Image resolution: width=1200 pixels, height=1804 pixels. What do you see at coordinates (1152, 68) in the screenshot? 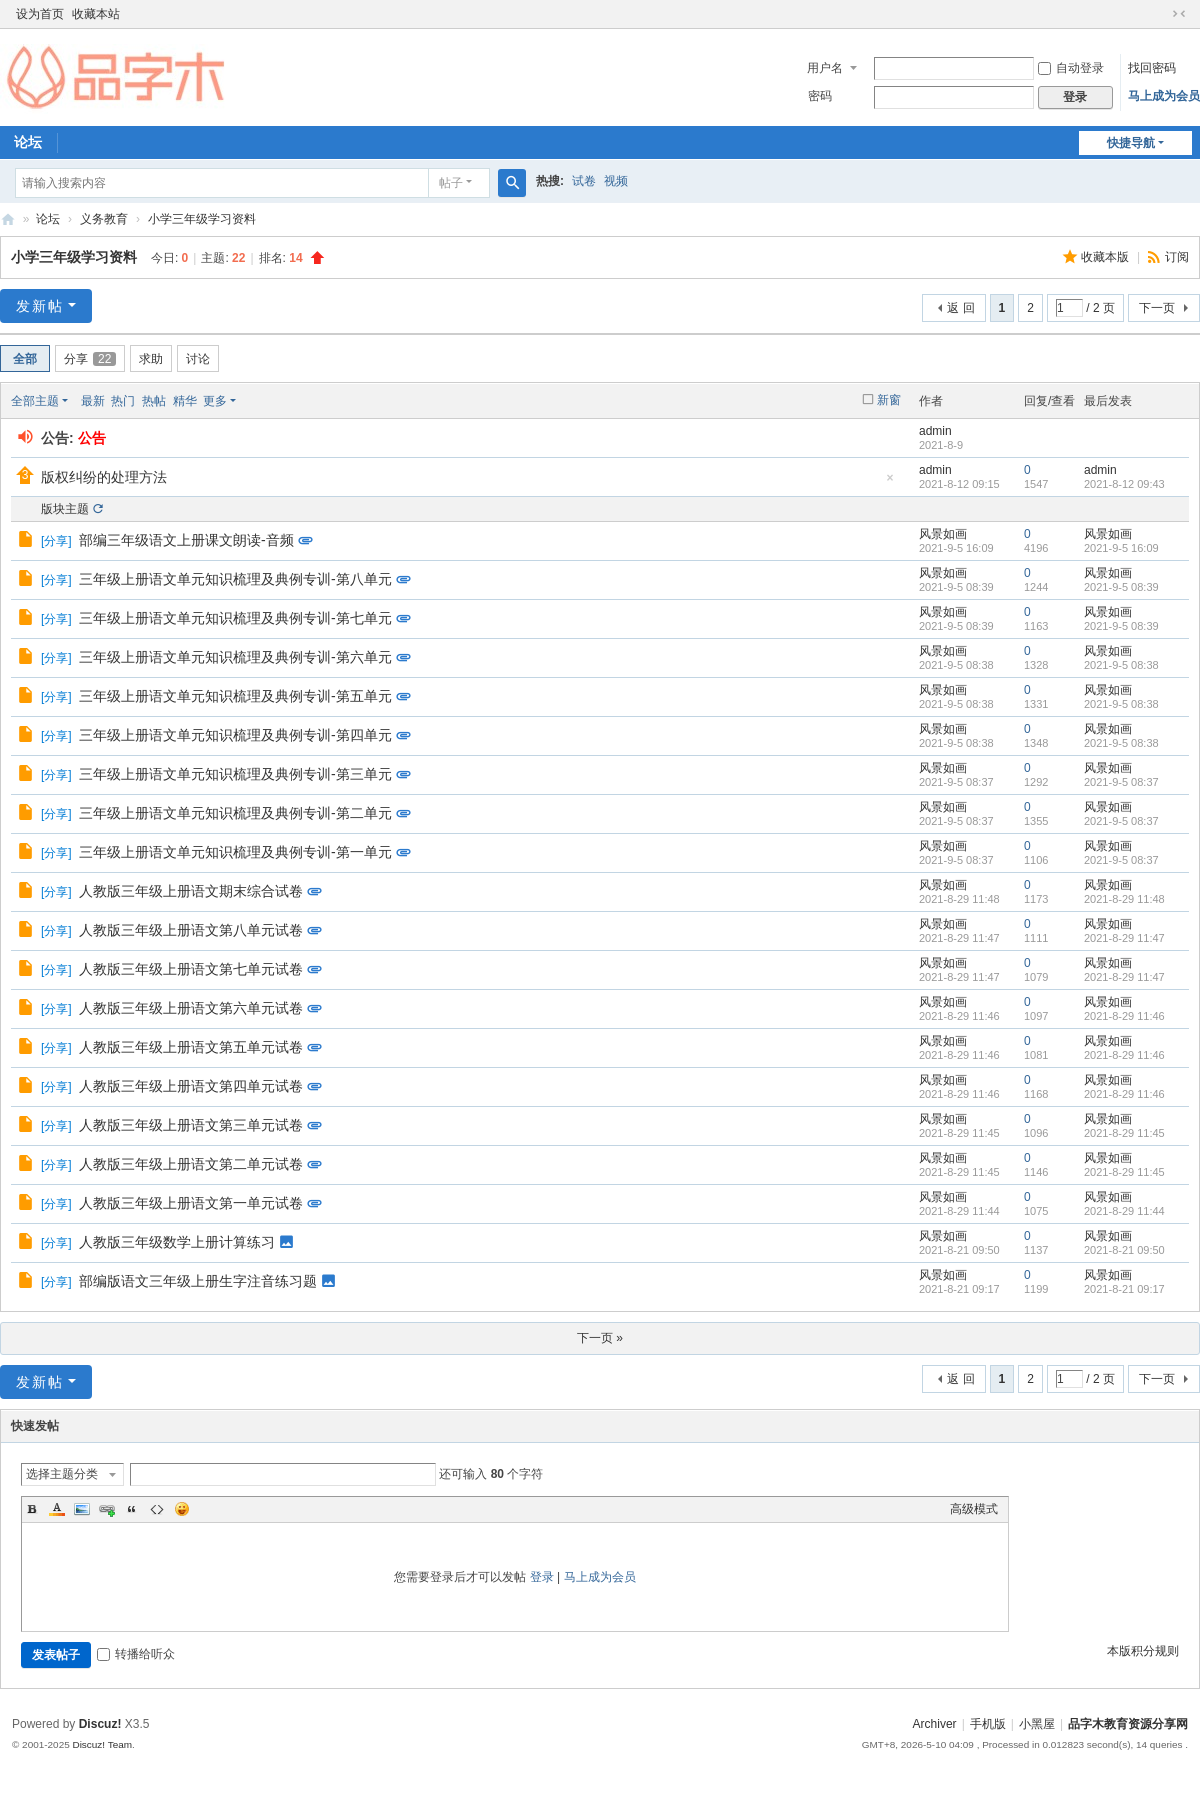
I see `找回密码` at bounding box center [1152, 68].